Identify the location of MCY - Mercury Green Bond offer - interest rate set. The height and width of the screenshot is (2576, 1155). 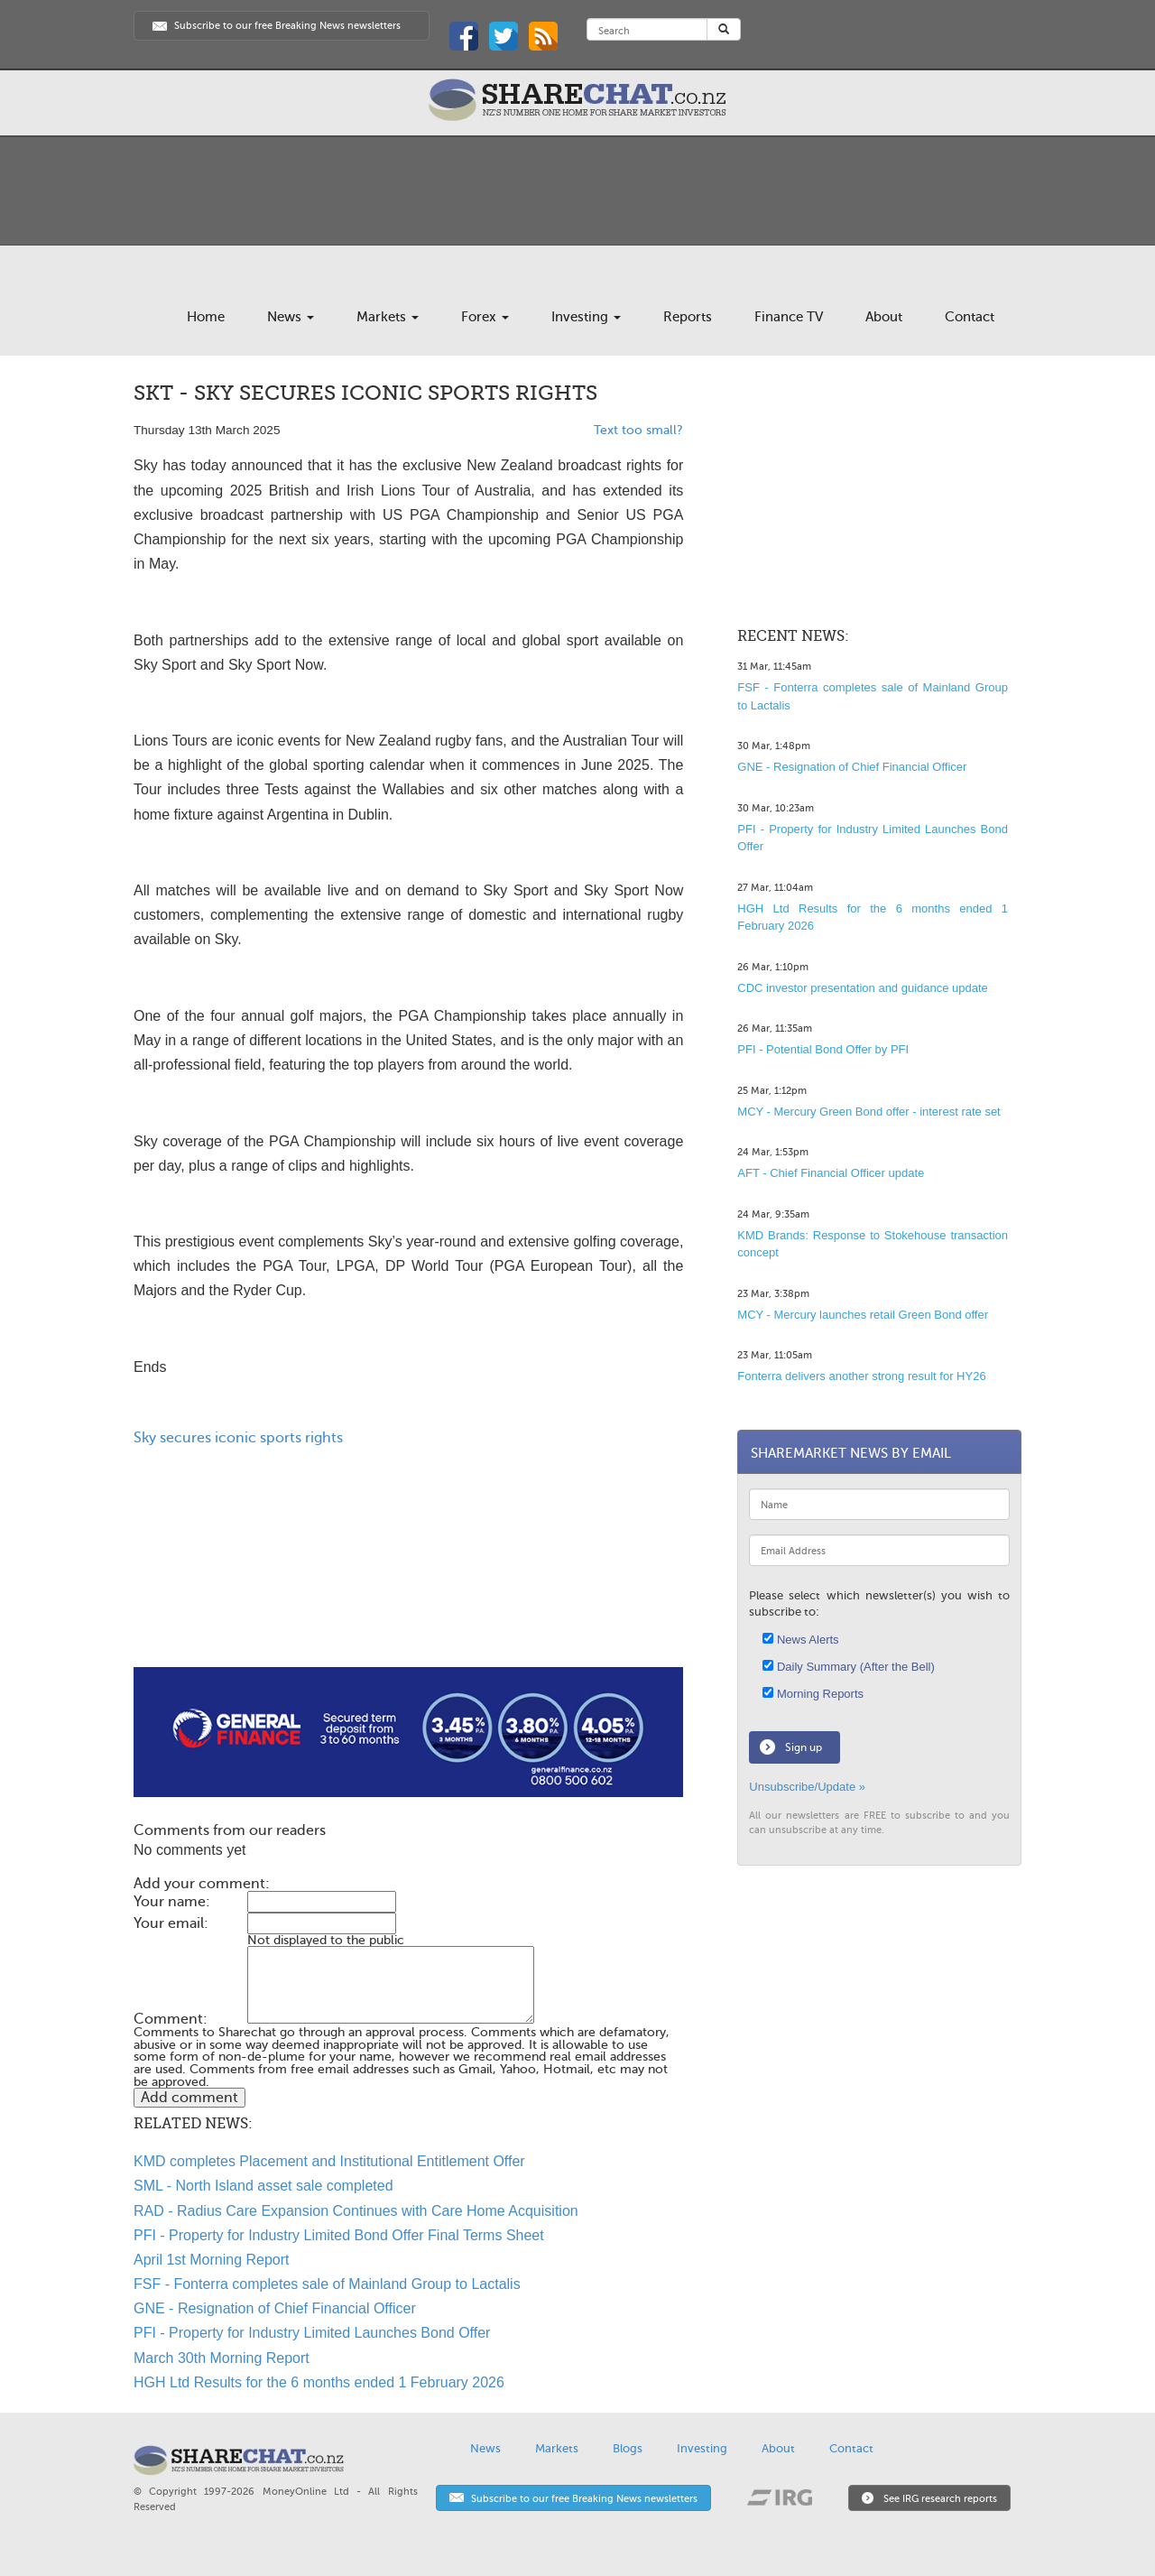
(868, 1111).